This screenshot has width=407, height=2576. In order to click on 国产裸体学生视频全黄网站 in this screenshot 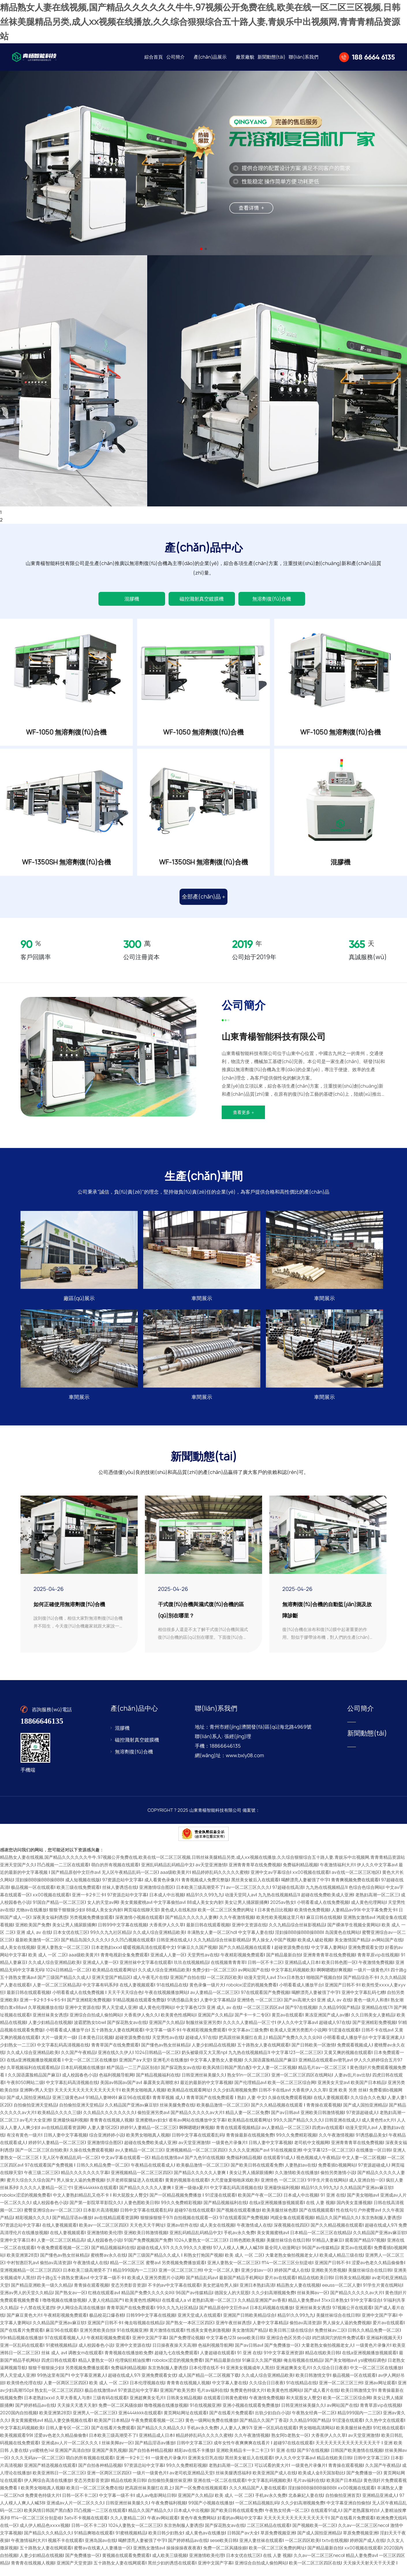, I will do `click(353, 1934)`.